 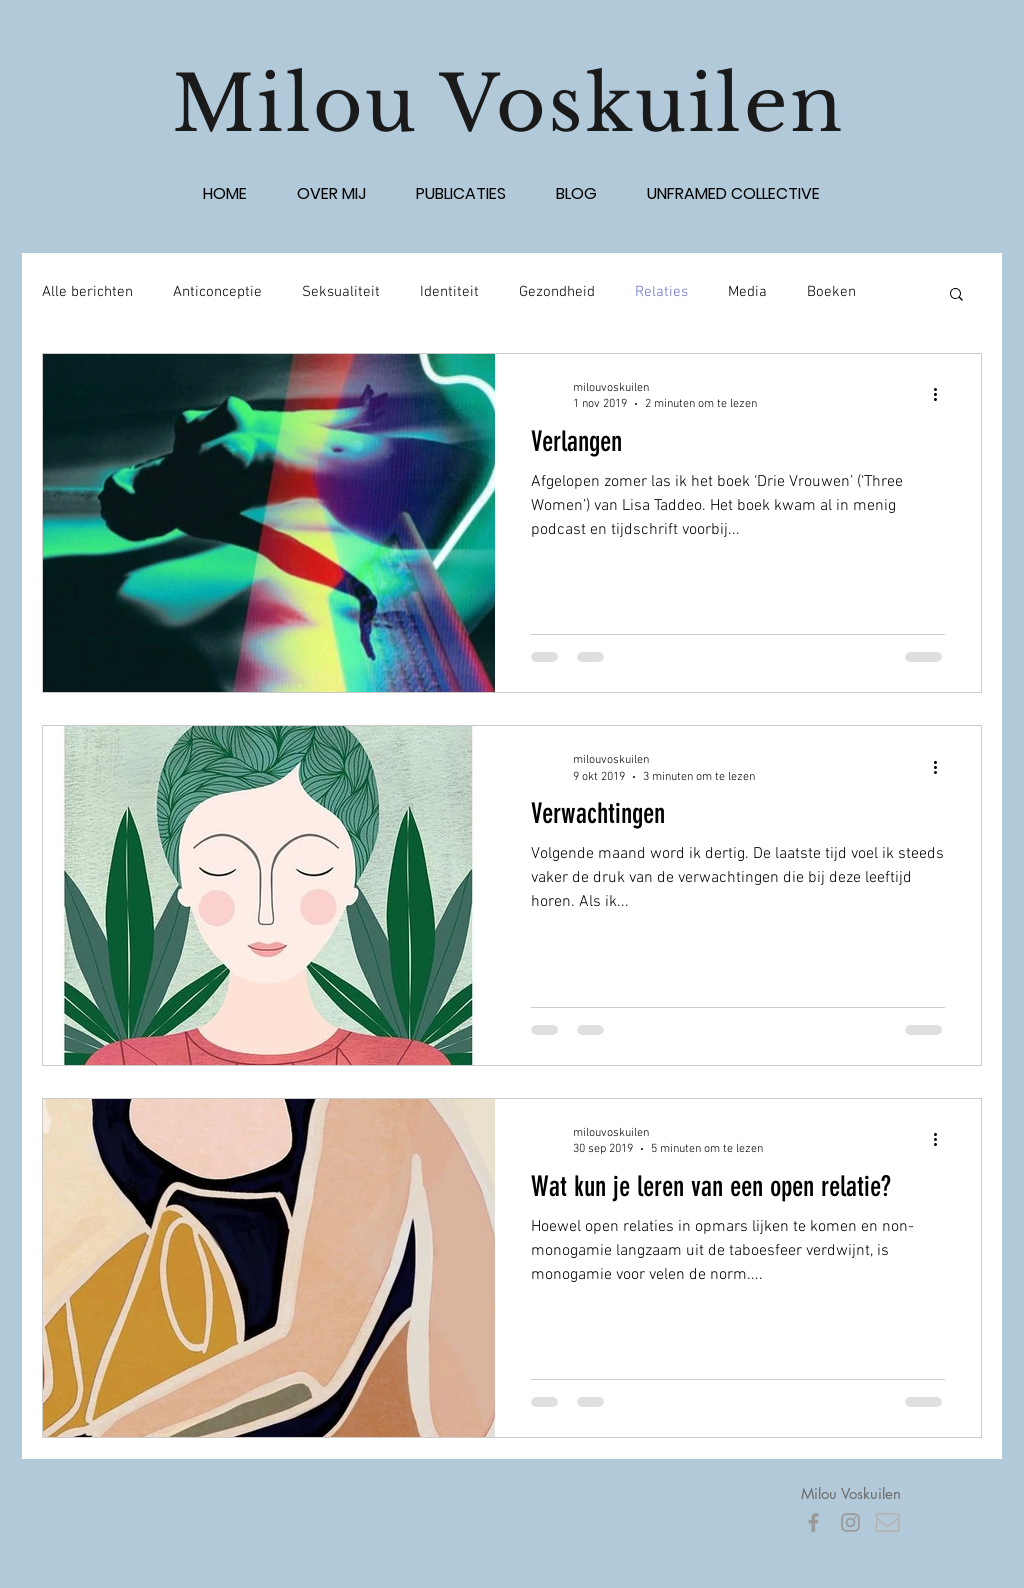 What do you see at coordinates (813, 1522) in the screenshot?
I see `[Grey Facebook Icon]` at bounding box center [813, 1522].